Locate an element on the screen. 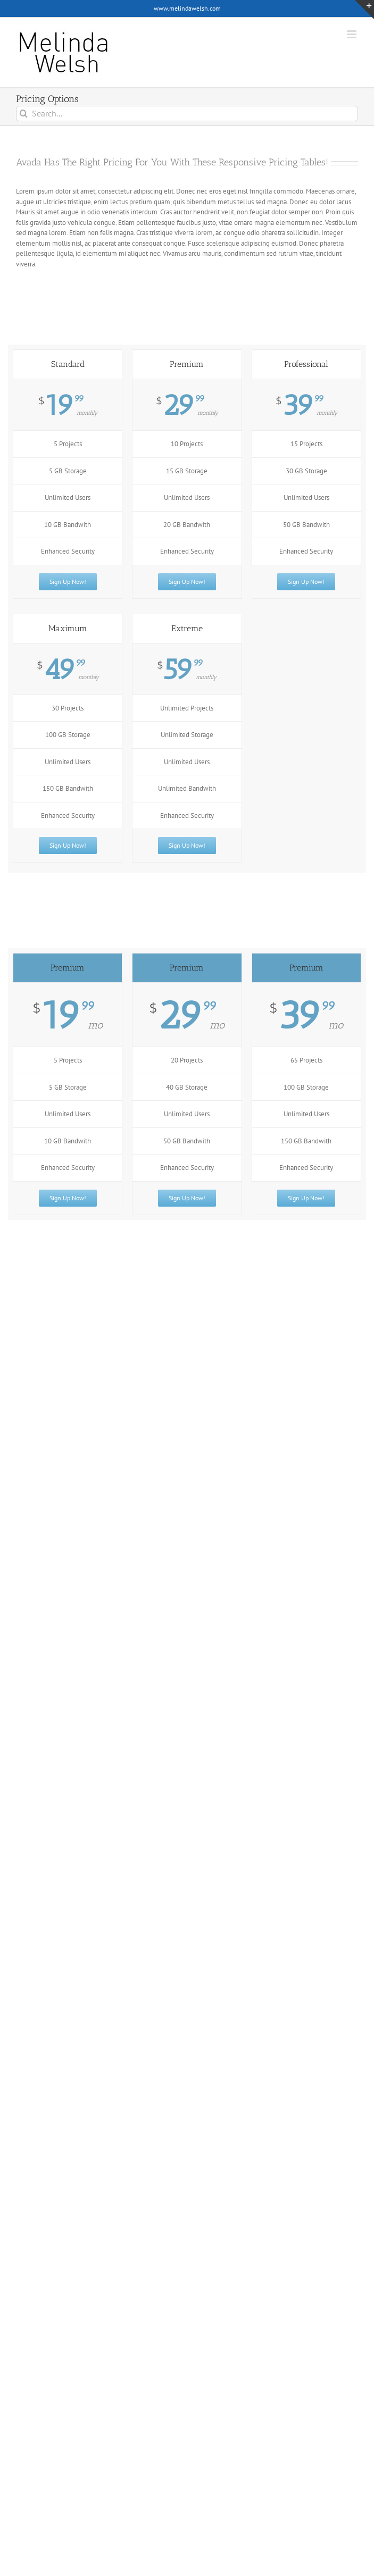 Image resolution: width=374 pixels, height=2576 pixels. [Search] is located at coordinates (23, 113).